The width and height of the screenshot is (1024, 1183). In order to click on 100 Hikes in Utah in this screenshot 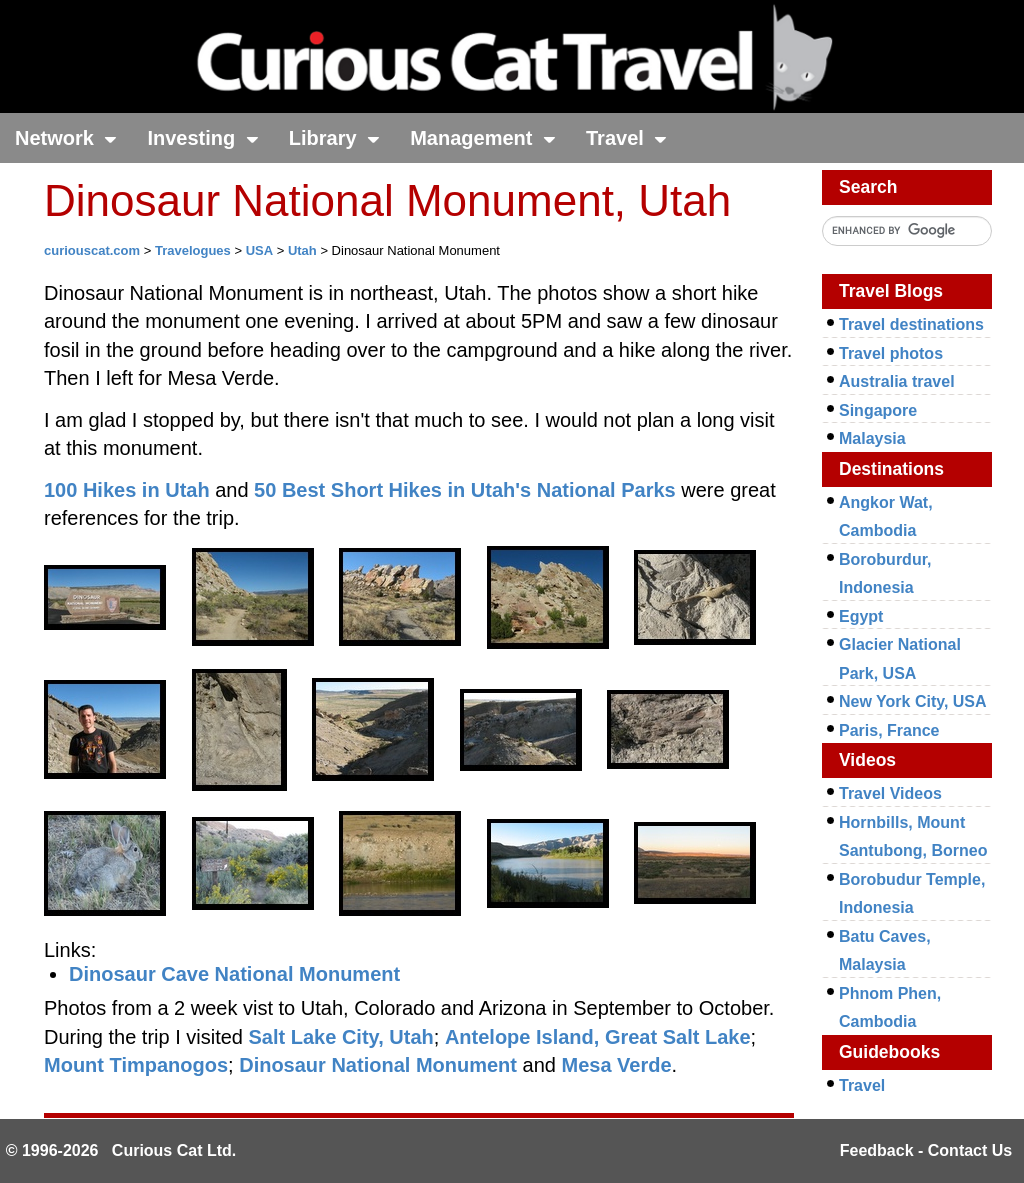, I will do `click(127, 490)`.